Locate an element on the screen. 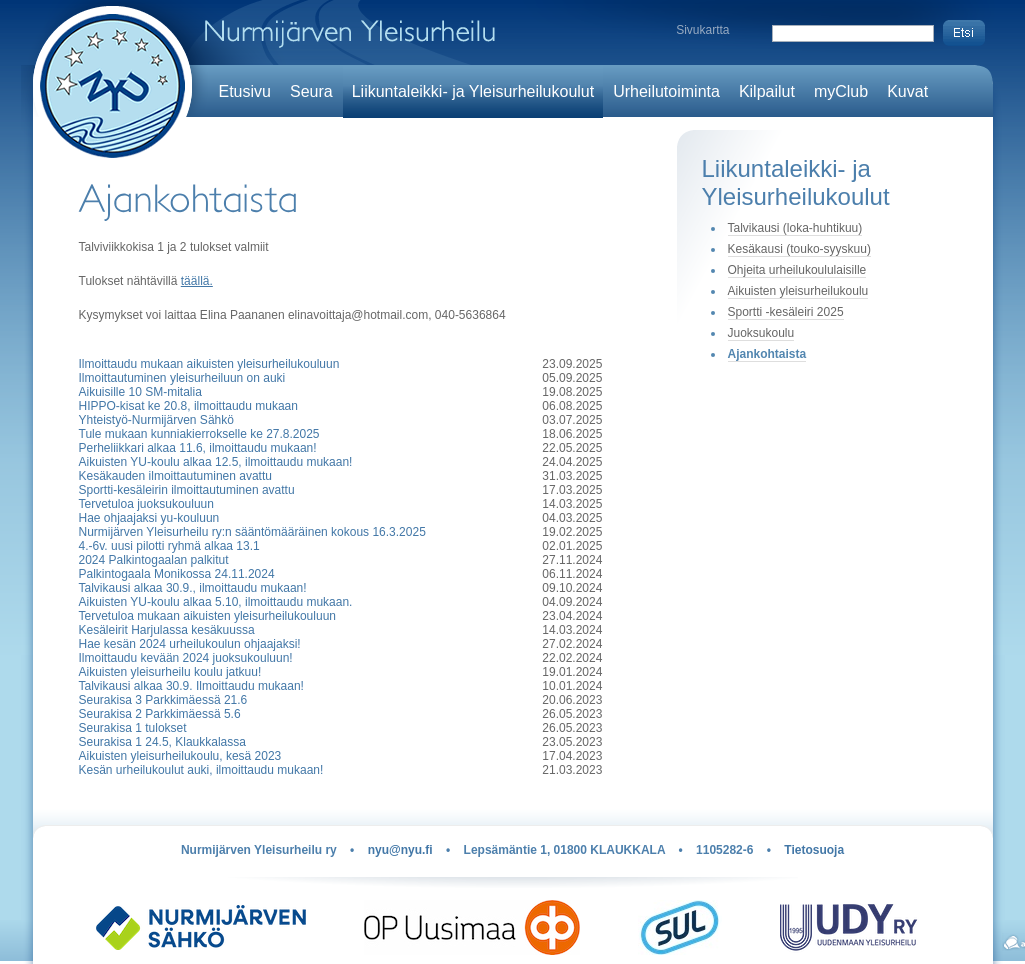 The height and width of the screenshot is (964, 1025). Aikuisille 10 SM-mitalia is located at coordinates (140, 392).